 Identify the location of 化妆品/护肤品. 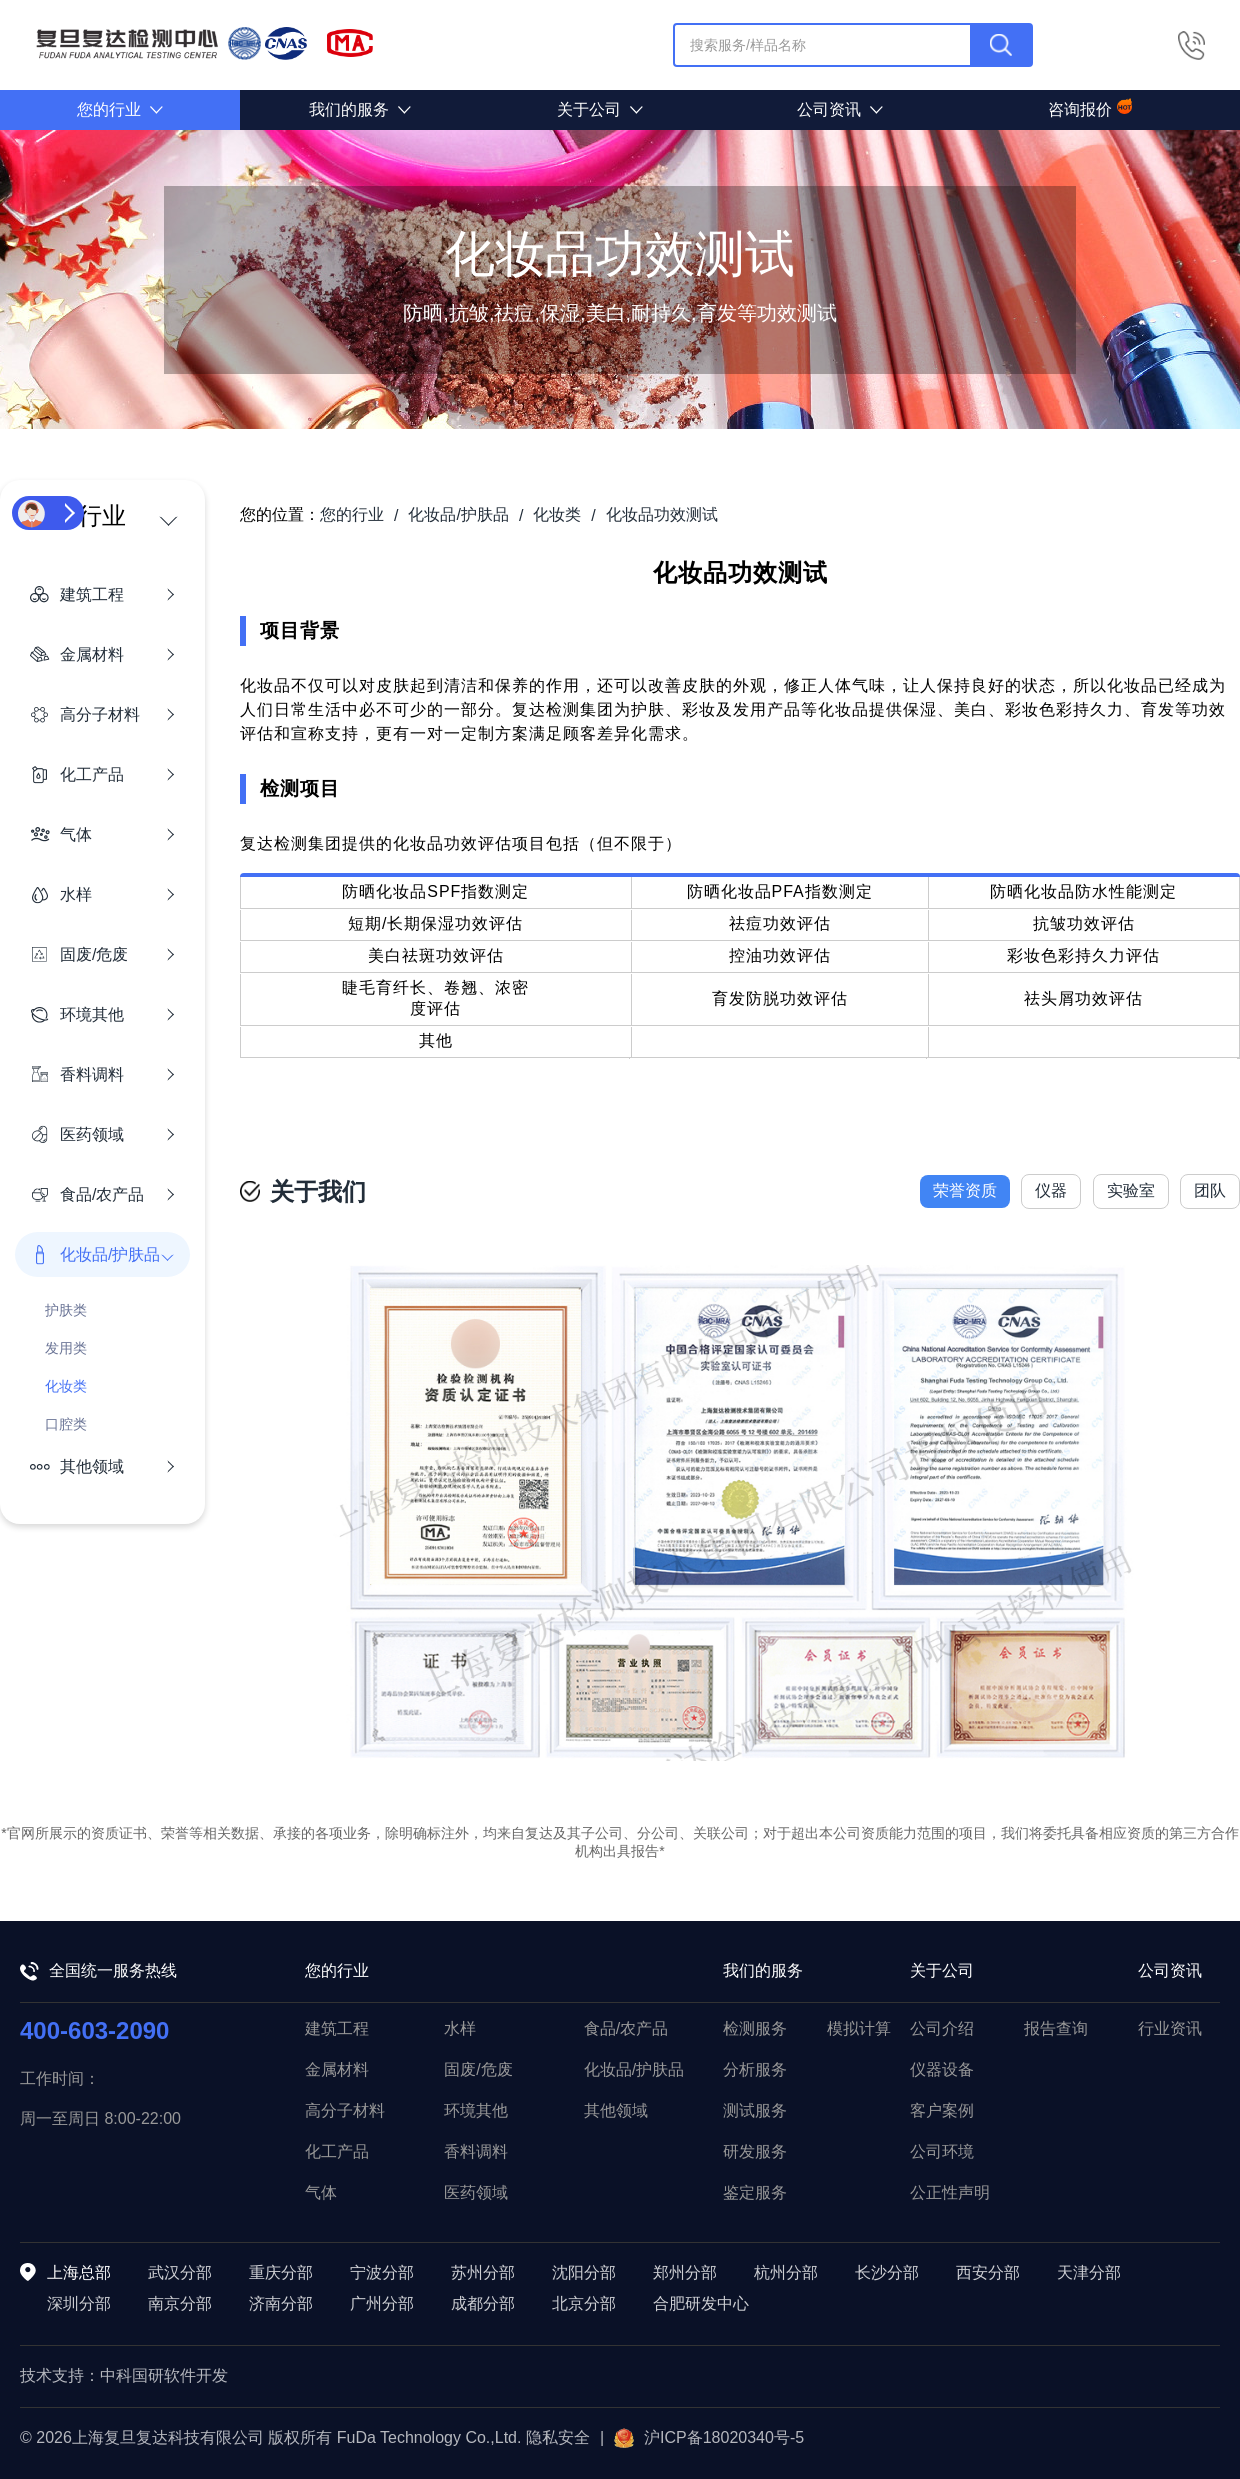
(634, 2069).